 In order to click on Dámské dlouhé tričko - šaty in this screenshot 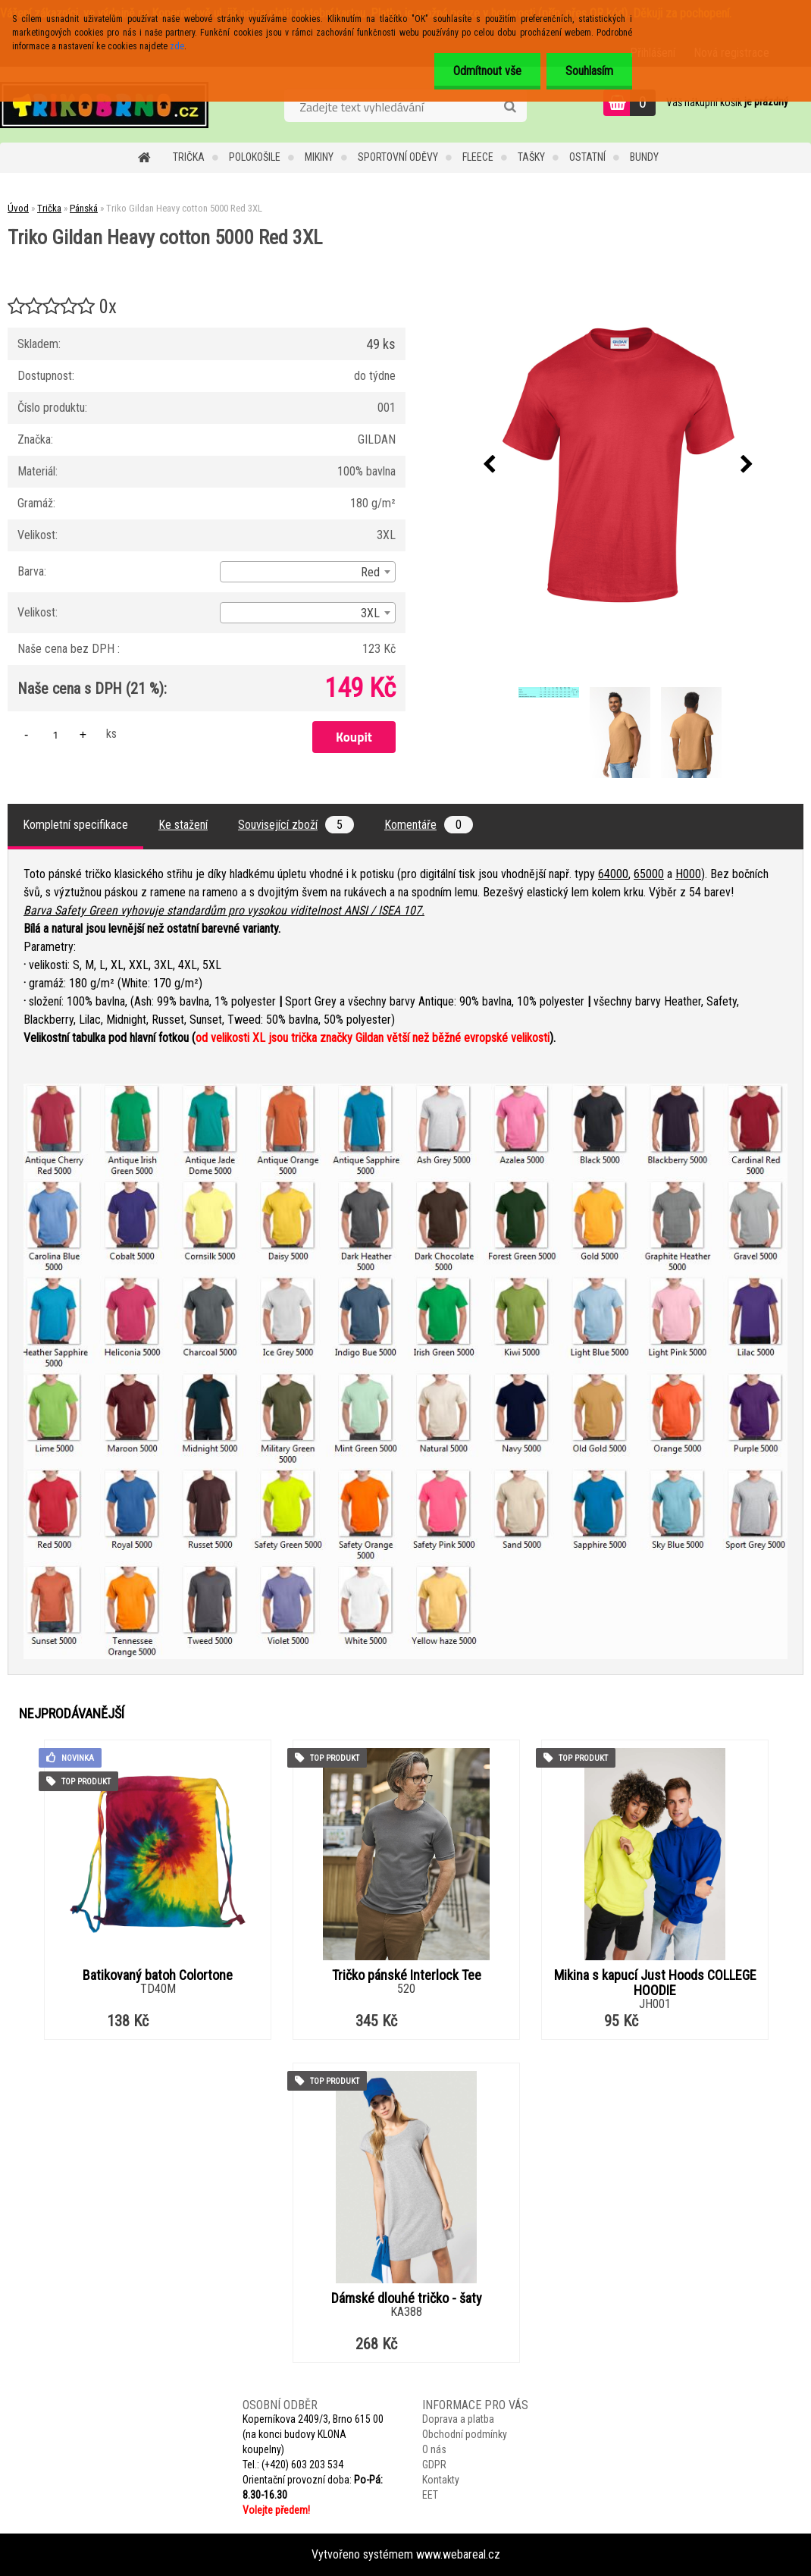, I will do `click(406, 2298)`.